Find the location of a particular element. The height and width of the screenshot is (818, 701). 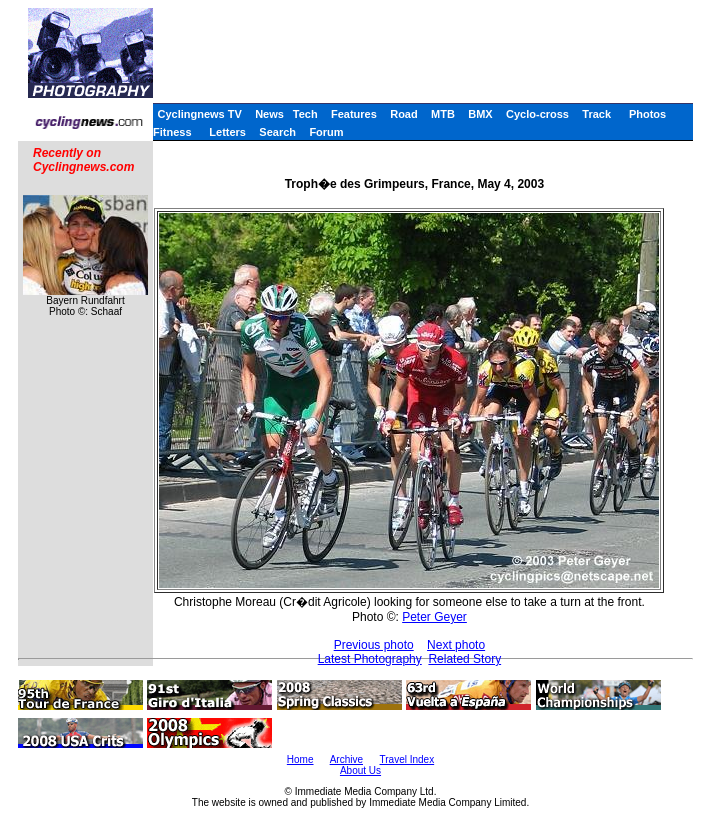

Home is located at coordinates (300, 759).